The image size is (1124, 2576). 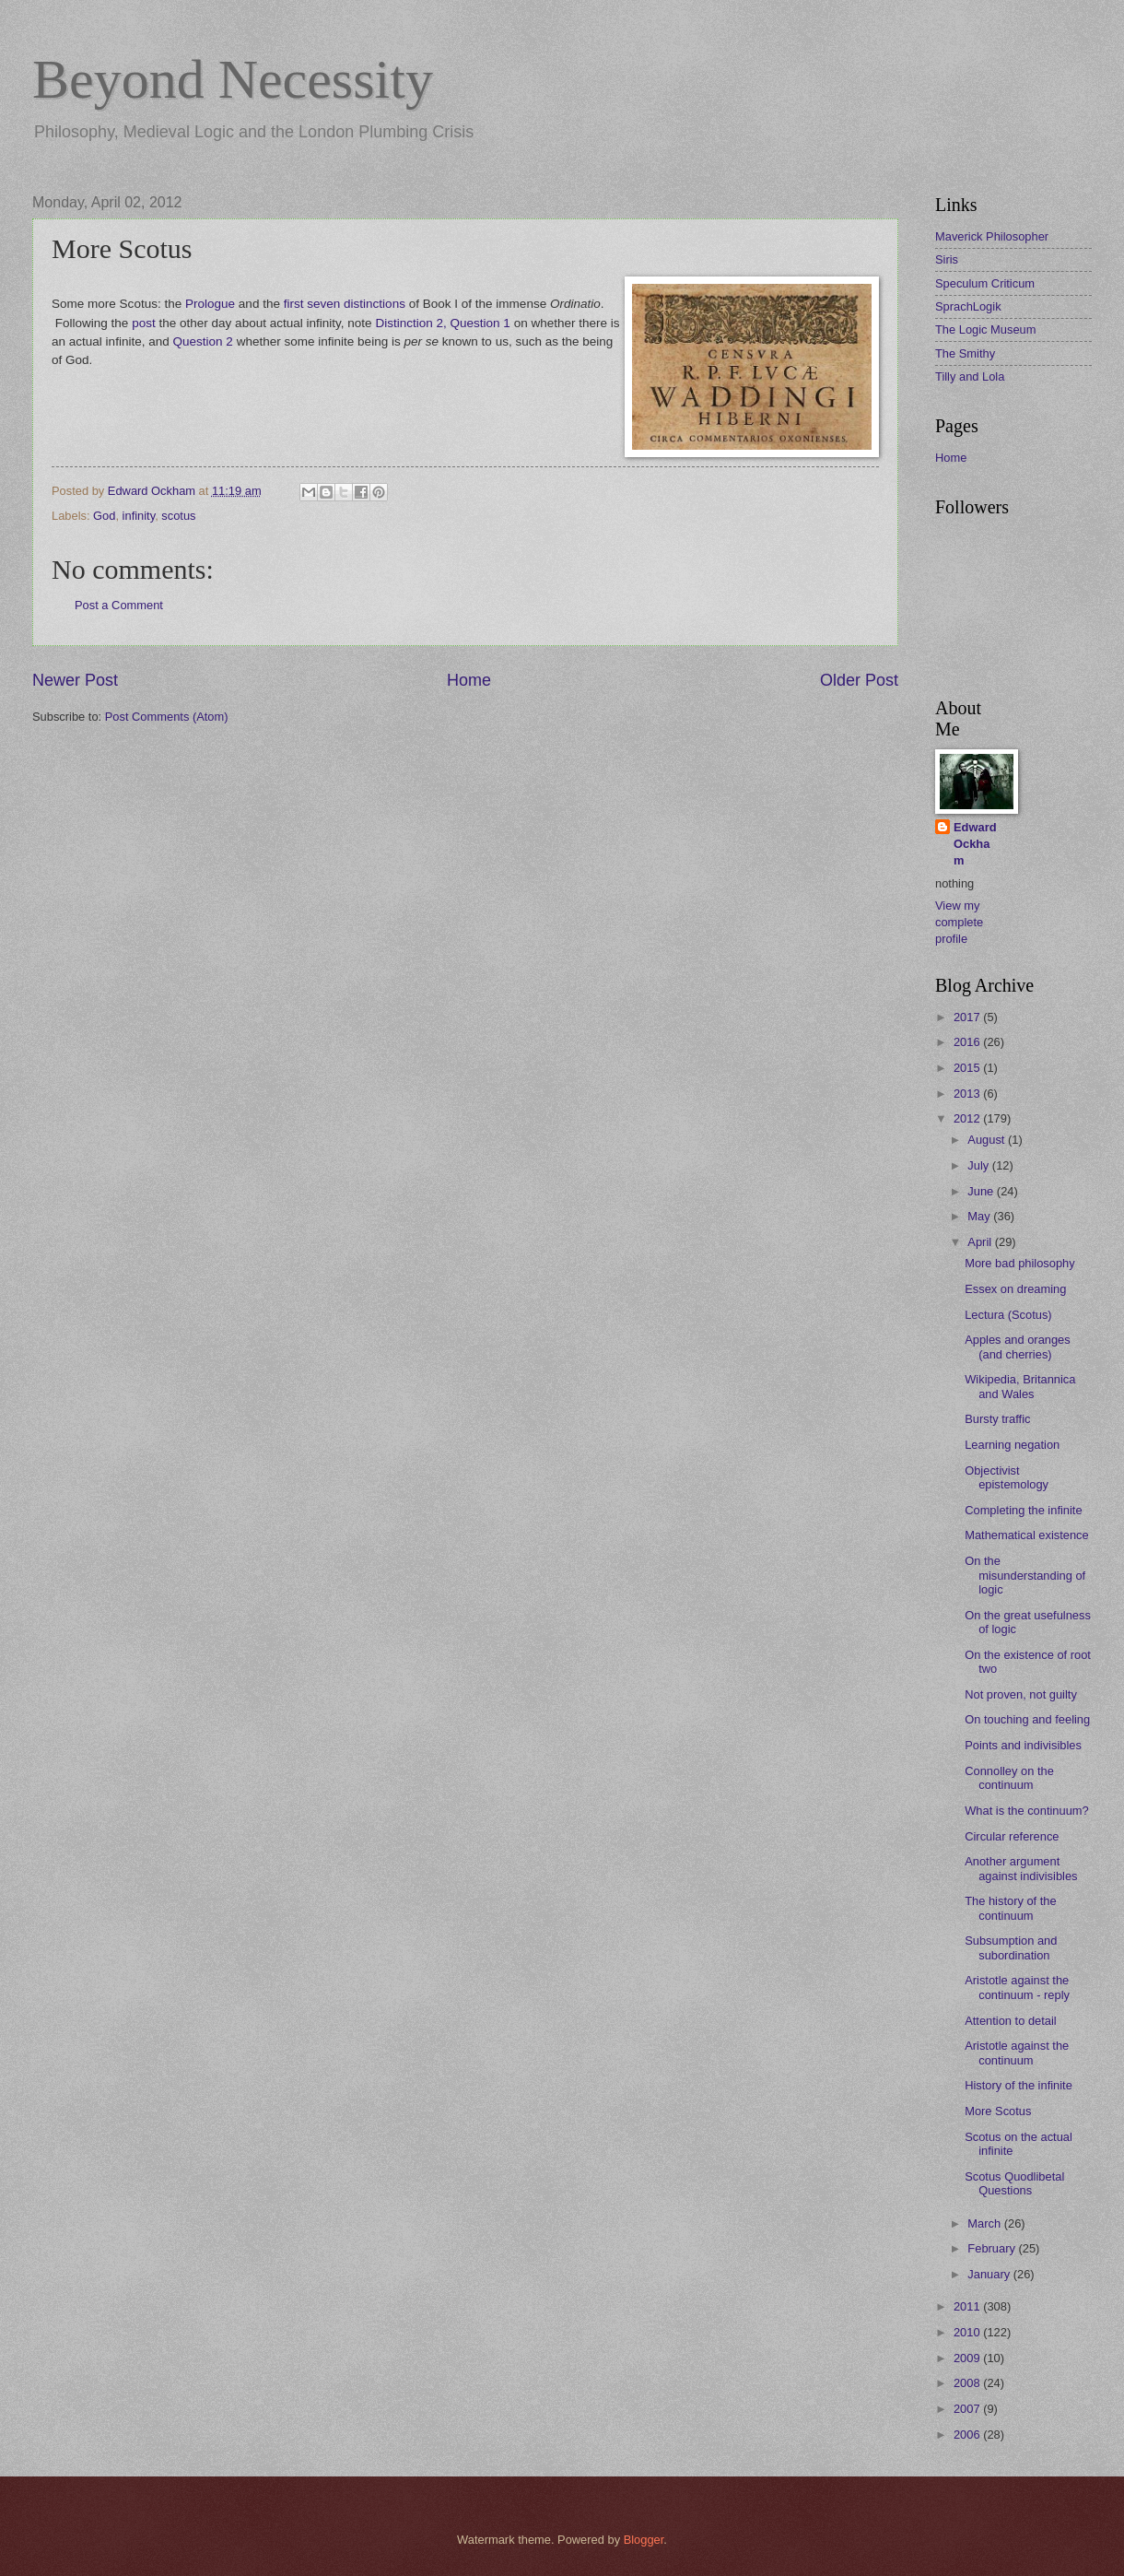 What do you see at coordinates (232, 79) in the screenshot?
I see `Beyond Necessity` at bounding box center [232, 79].